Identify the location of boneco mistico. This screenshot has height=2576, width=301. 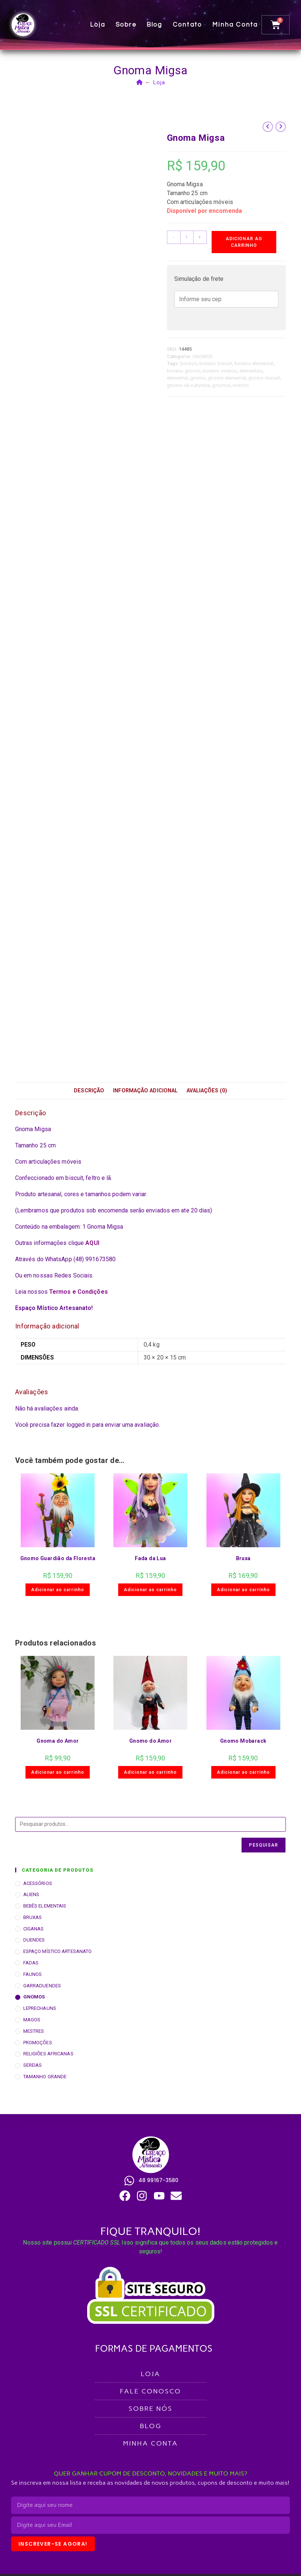
(220, 371).